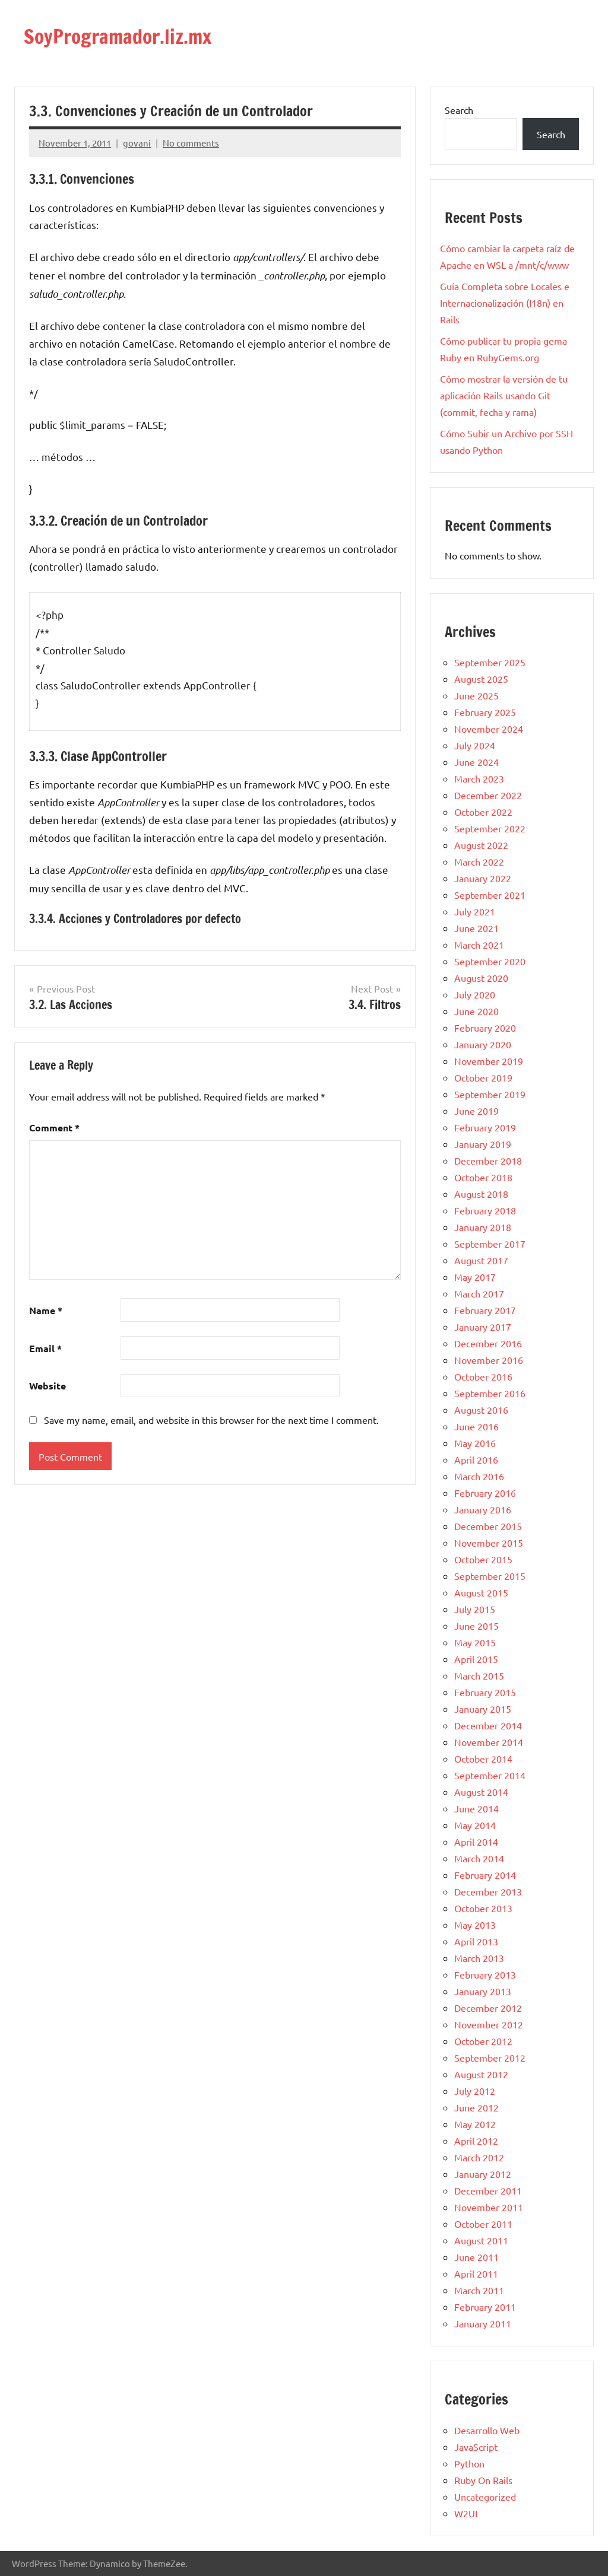 The image size is (608, 2576). What do you see at coordinates (483, 1177) in the screenshot?
I see `October 2018` at bounding box center [483, 1177].